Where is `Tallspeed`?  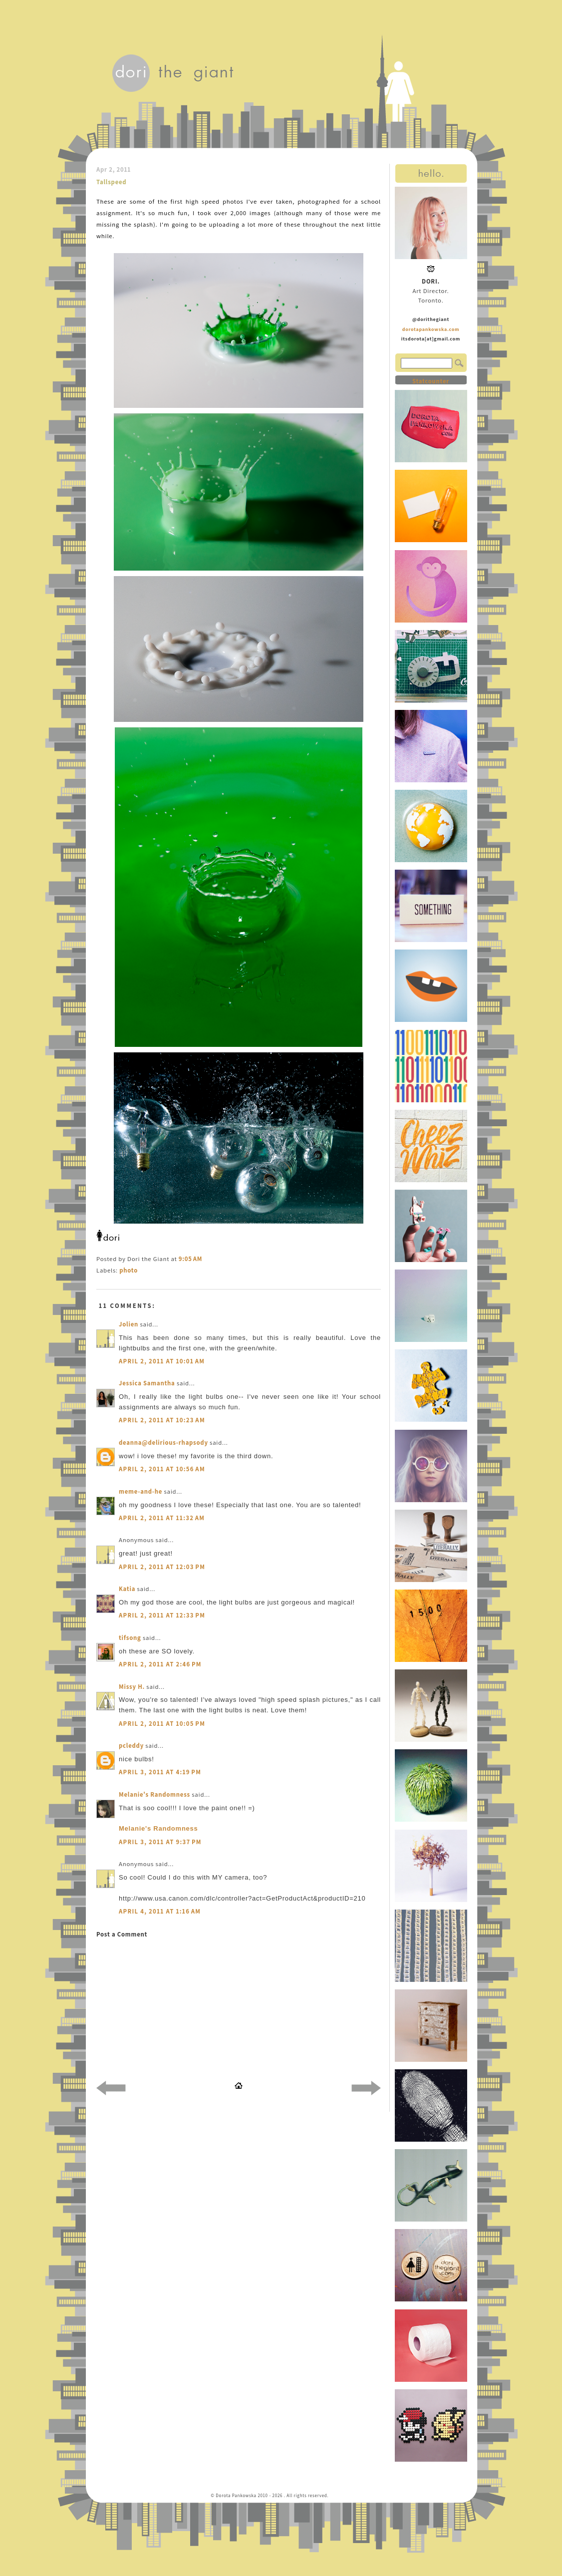 Tallspeed is located at coordinates (111, 182).